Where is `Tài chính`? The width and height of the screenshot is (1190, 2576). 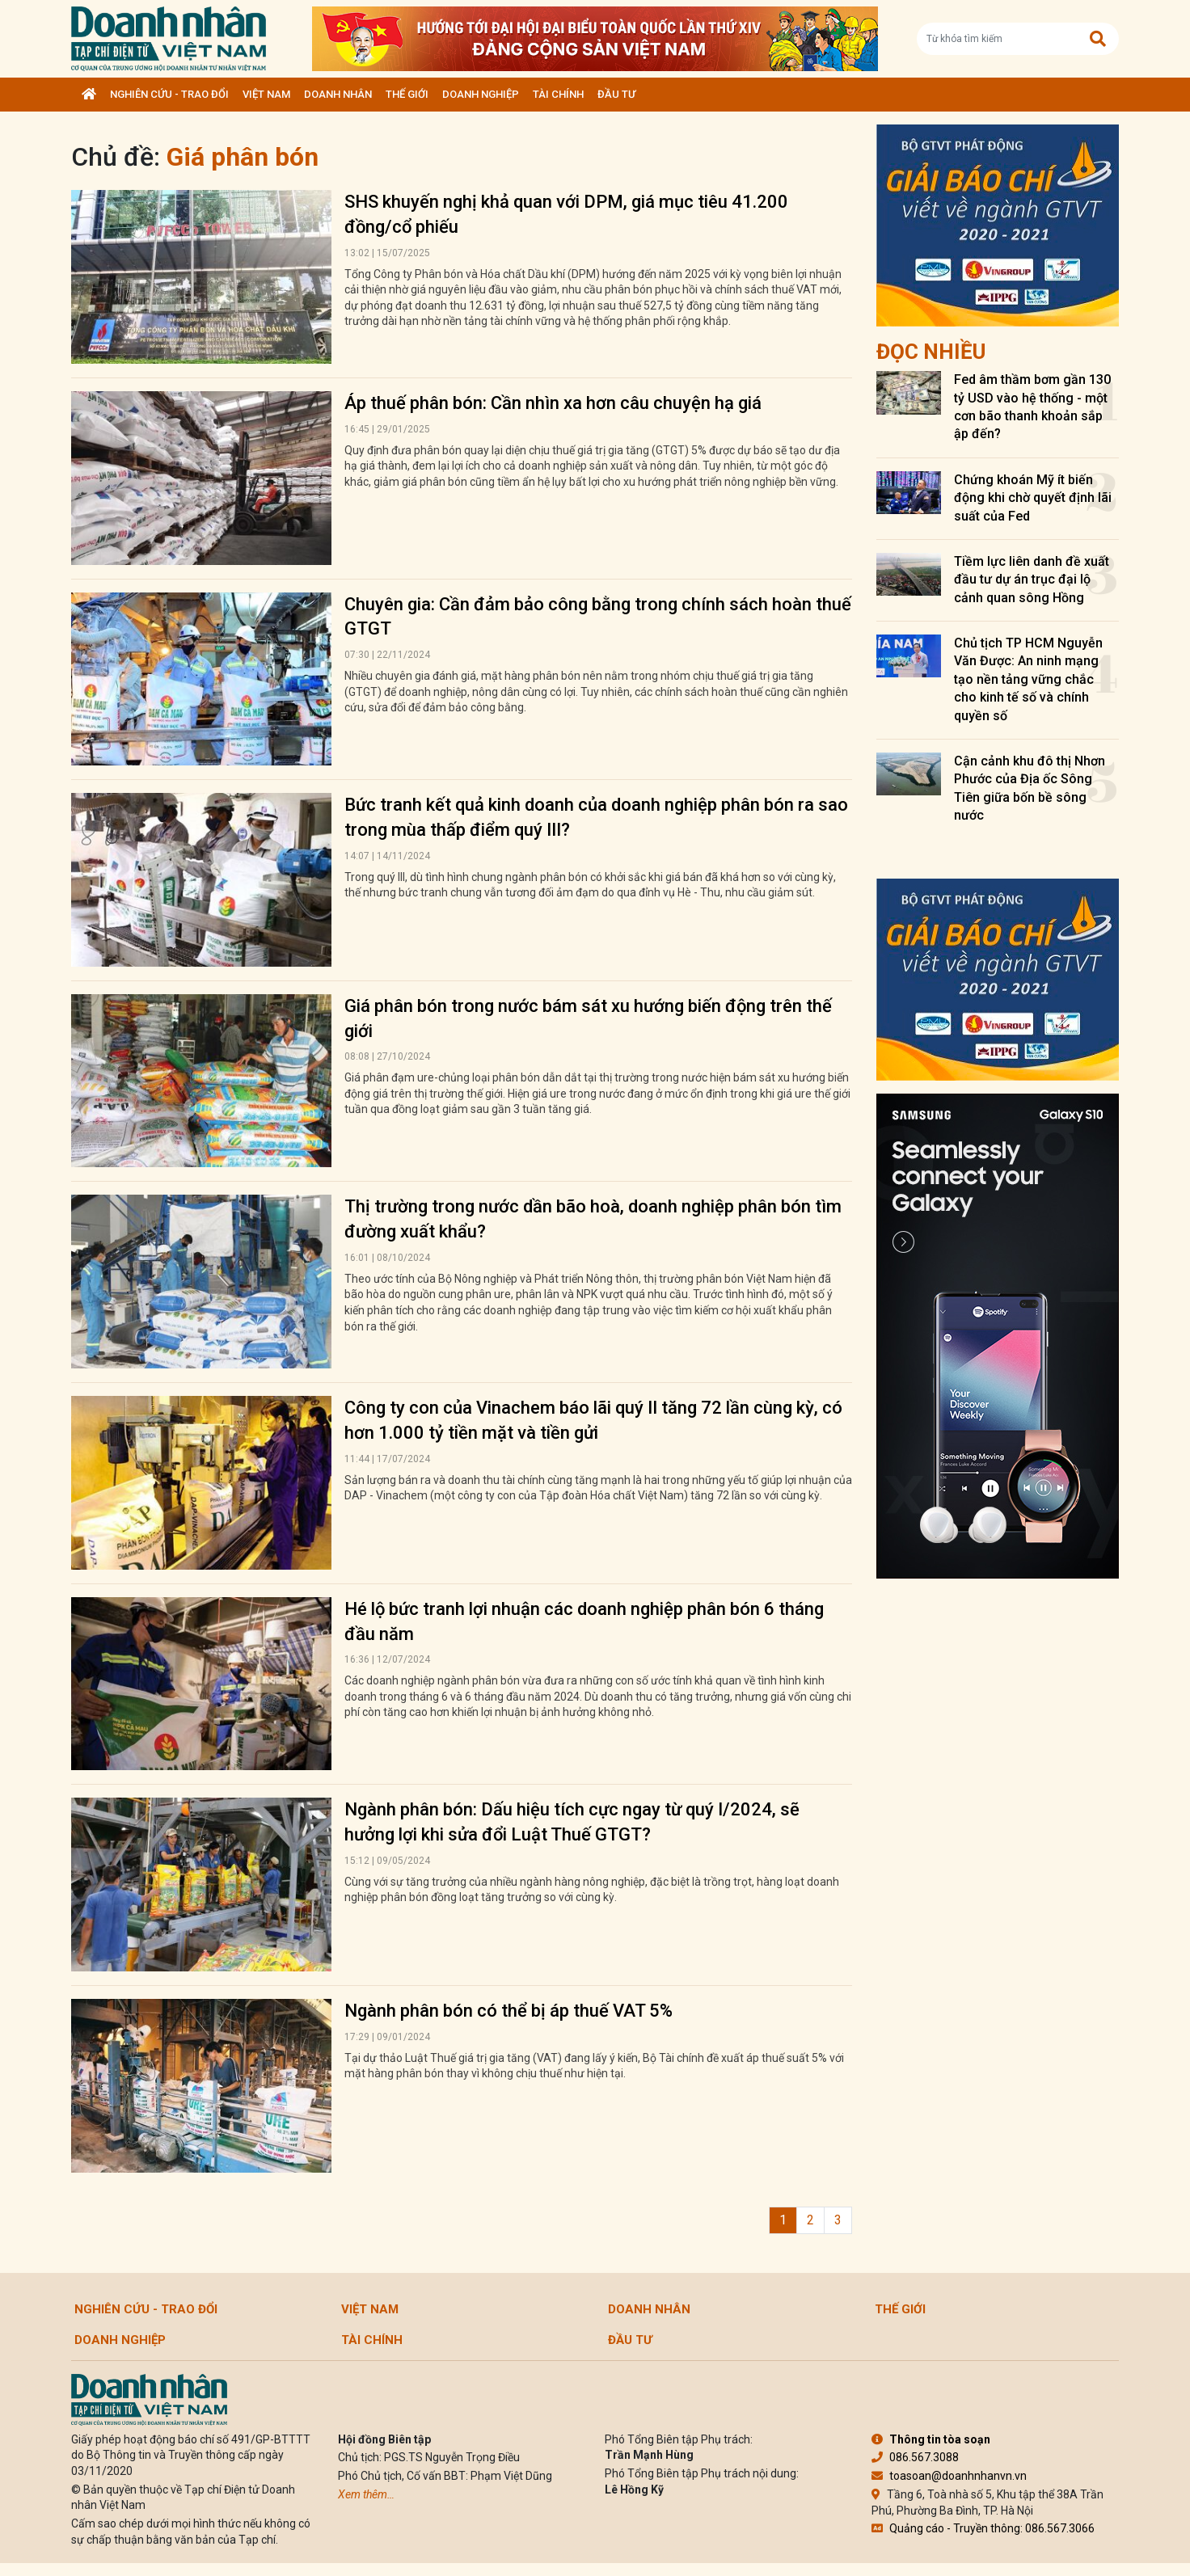
Tài chính is located at coordinates (558, 94).